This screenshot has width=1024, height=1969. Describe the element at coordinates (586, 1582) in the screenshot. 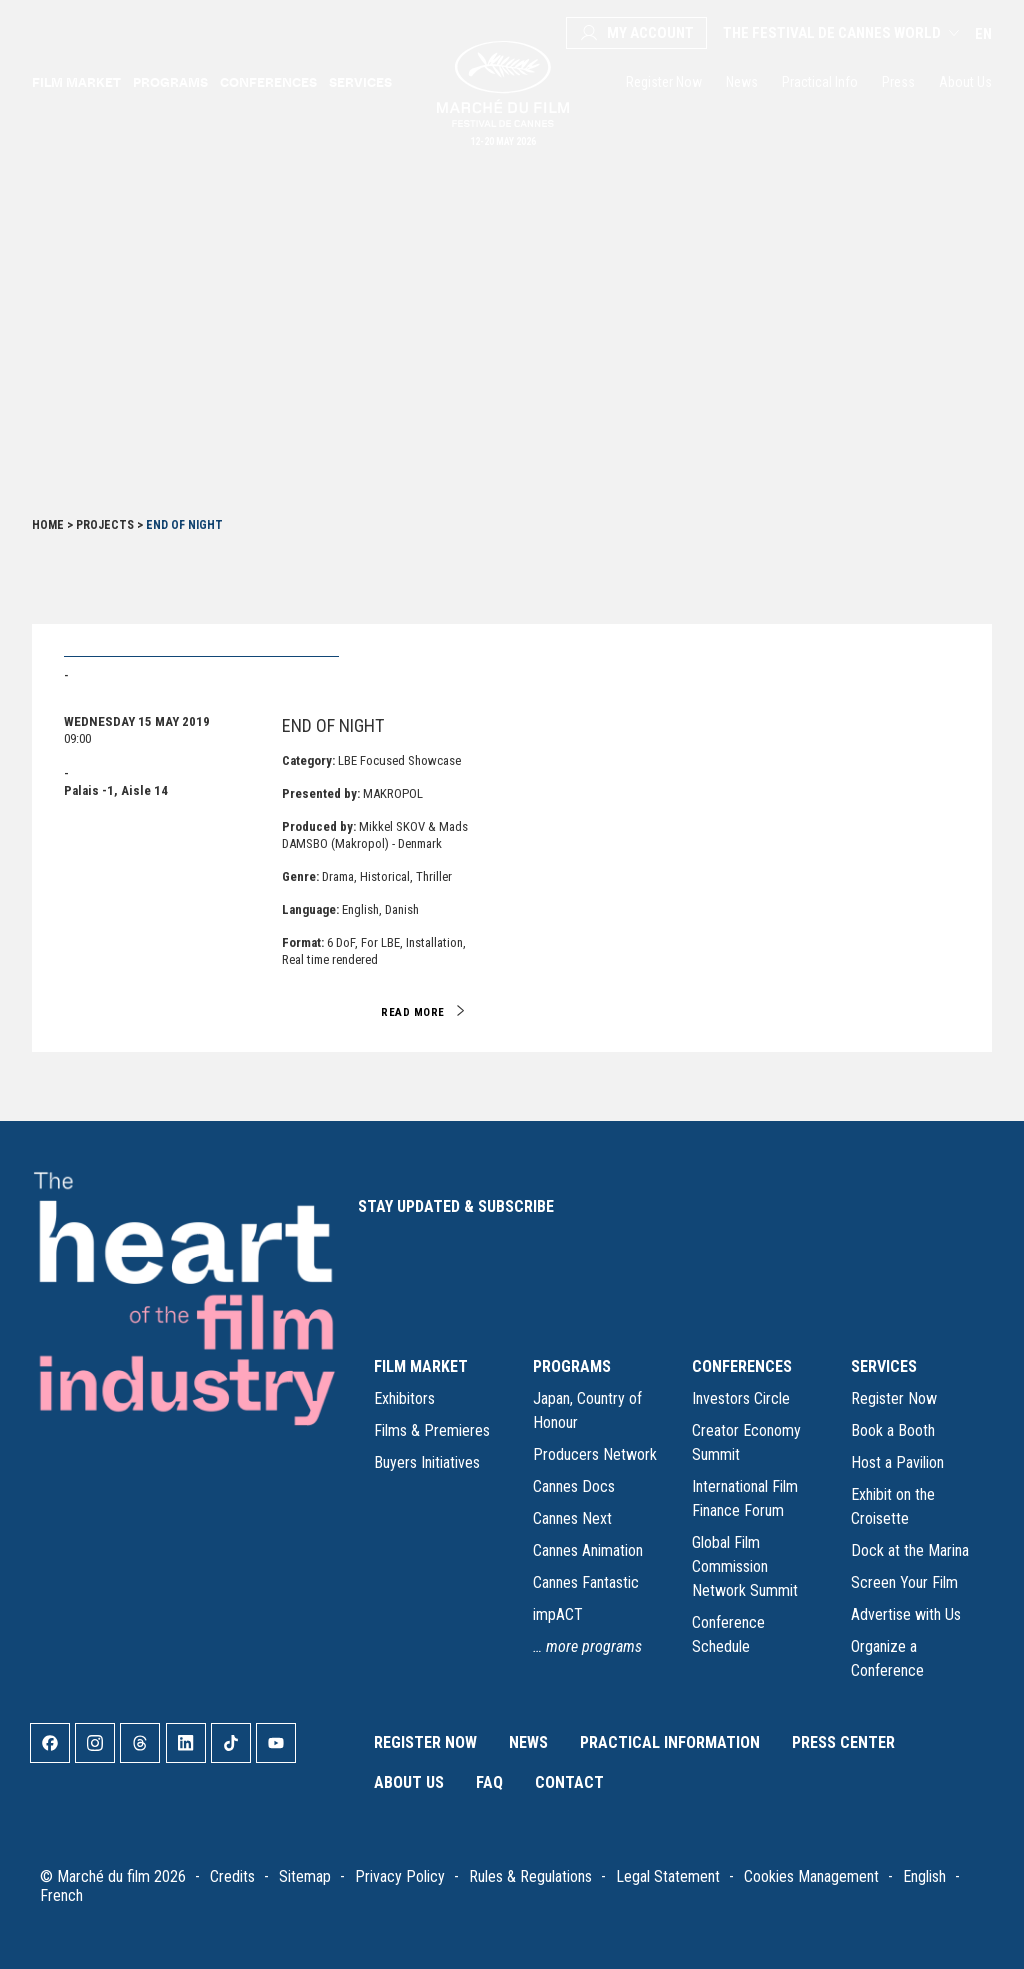

I see `Cannes Fantastic` at that location.